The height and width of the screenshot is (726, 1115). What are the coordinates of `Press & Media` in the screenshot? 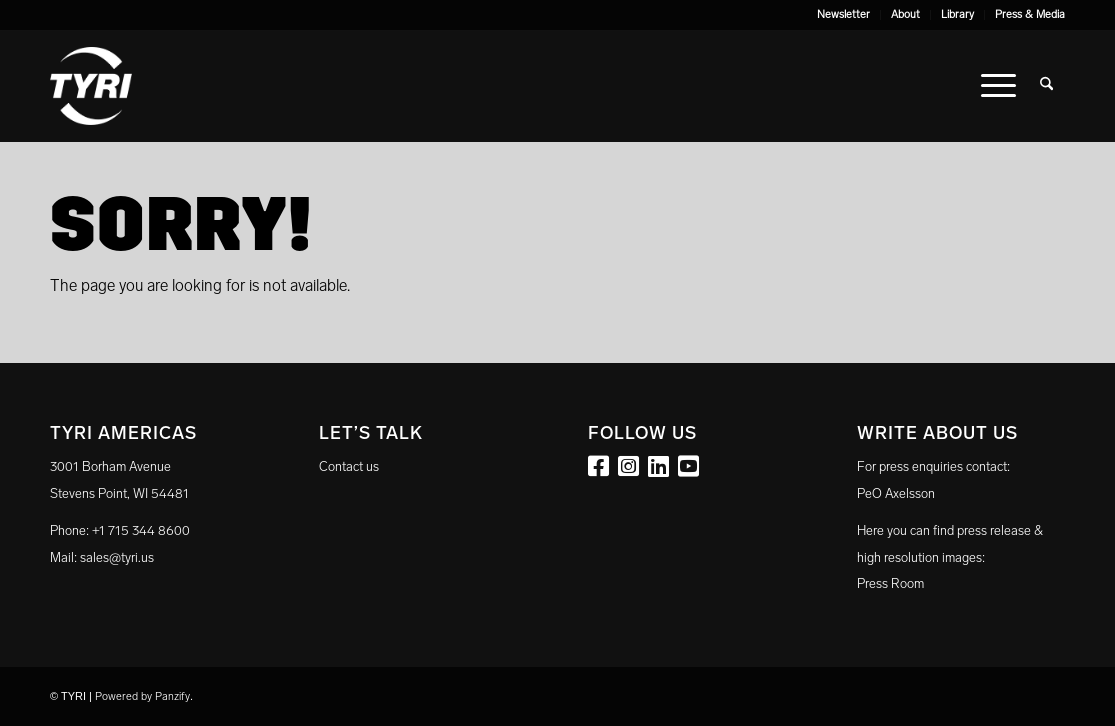 It's located at (1030, 14).